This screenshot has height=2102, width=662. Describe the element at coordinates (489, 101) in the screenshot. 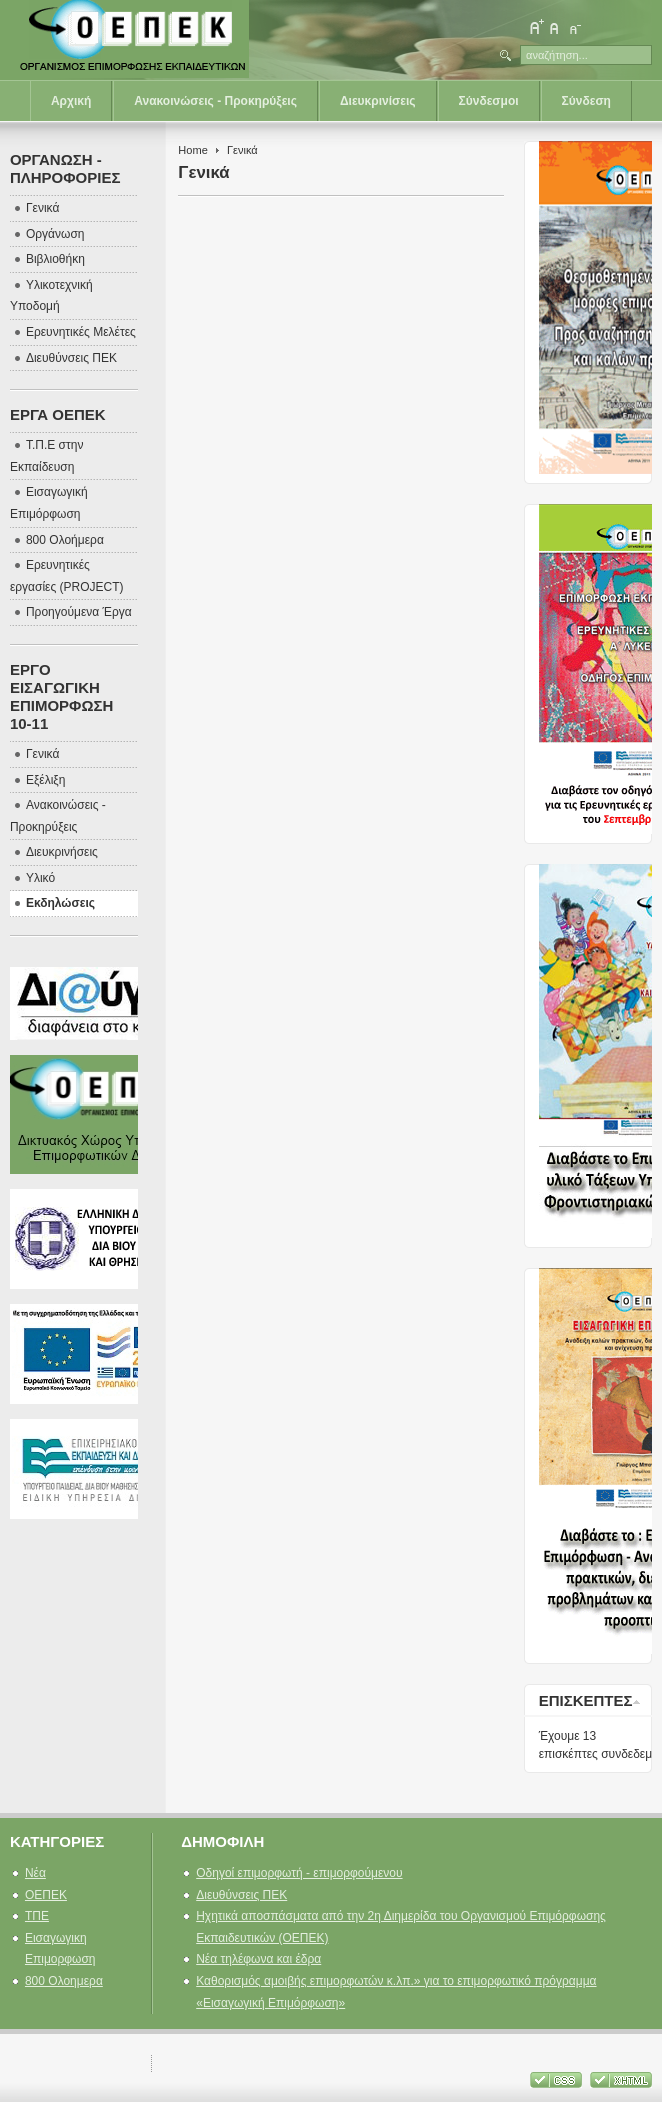

I see `Σύνδεσμοι` at that location.